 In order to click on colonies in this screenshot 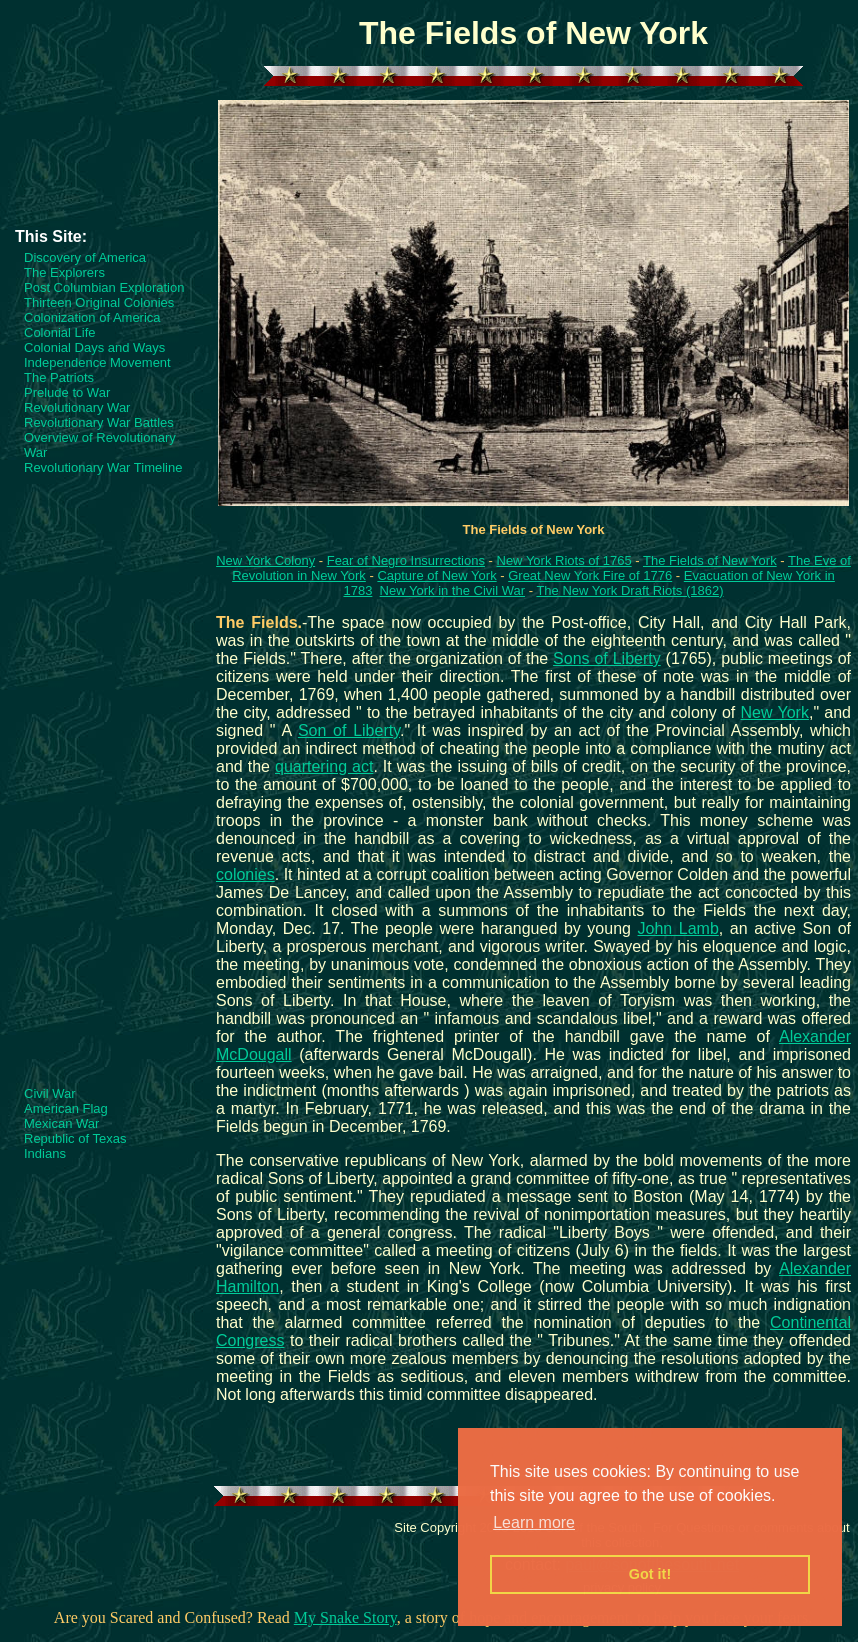, I will do `click(245, 874)`.